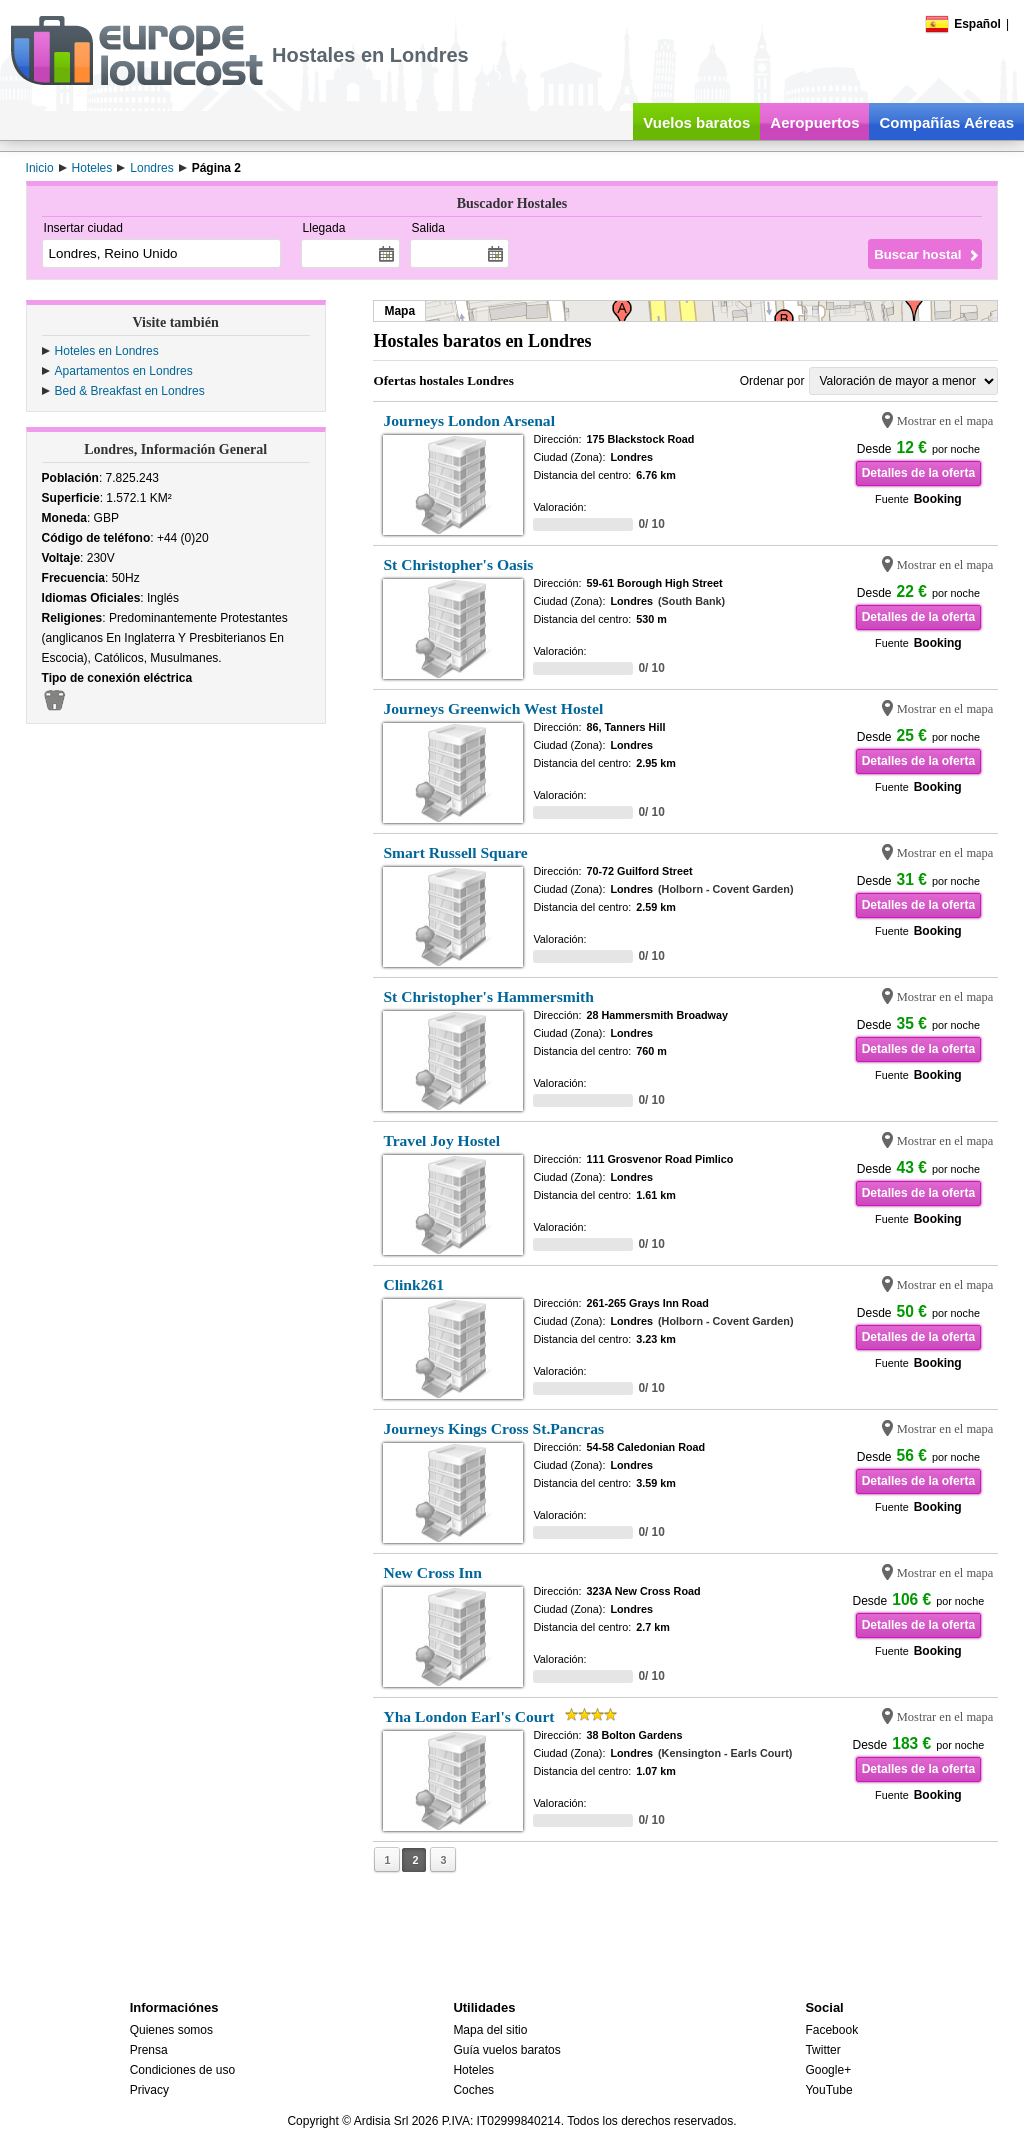 The image size is (1024, 2144). What do you see at coordinates (506, 2050) in the screenshot?
I see `Guía vuelos baratos` at bounding box center [506, 2050].